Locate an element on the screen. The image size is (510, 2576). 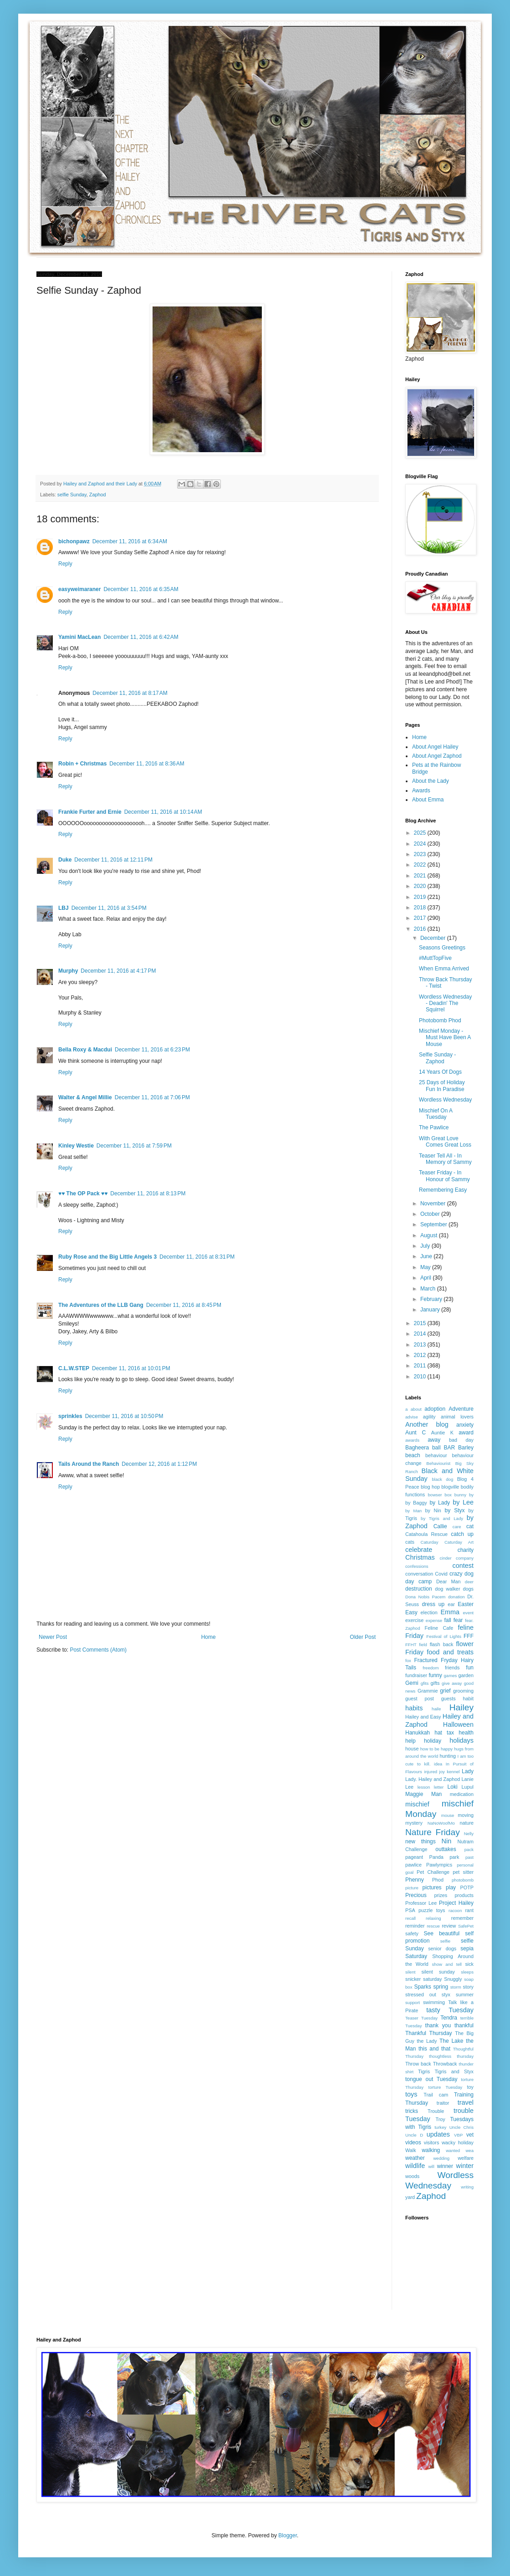
habits is located at coordinates (414, 1708).